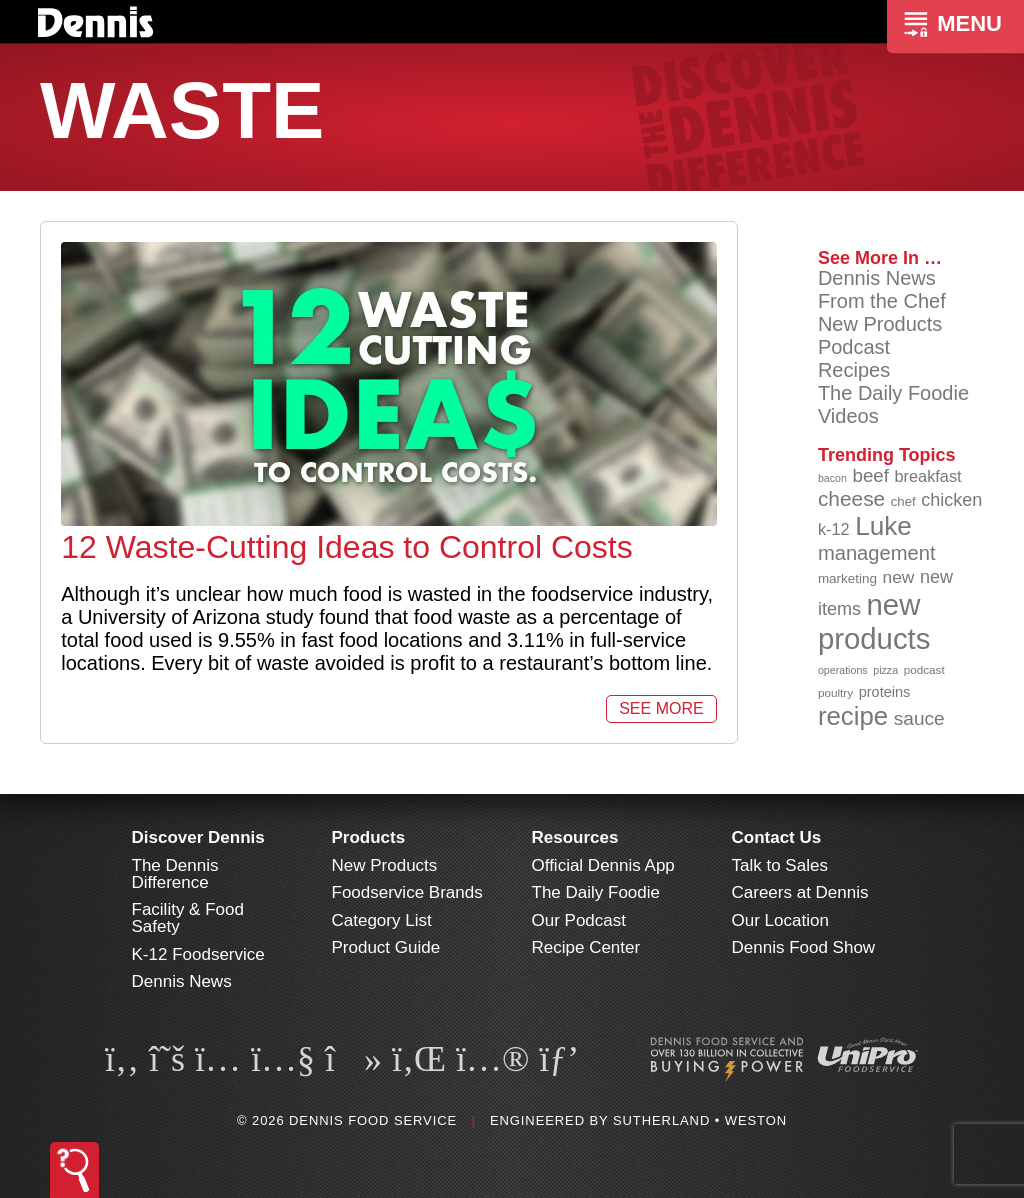  I want to click on The Dennis Difference, so click(175, 874).